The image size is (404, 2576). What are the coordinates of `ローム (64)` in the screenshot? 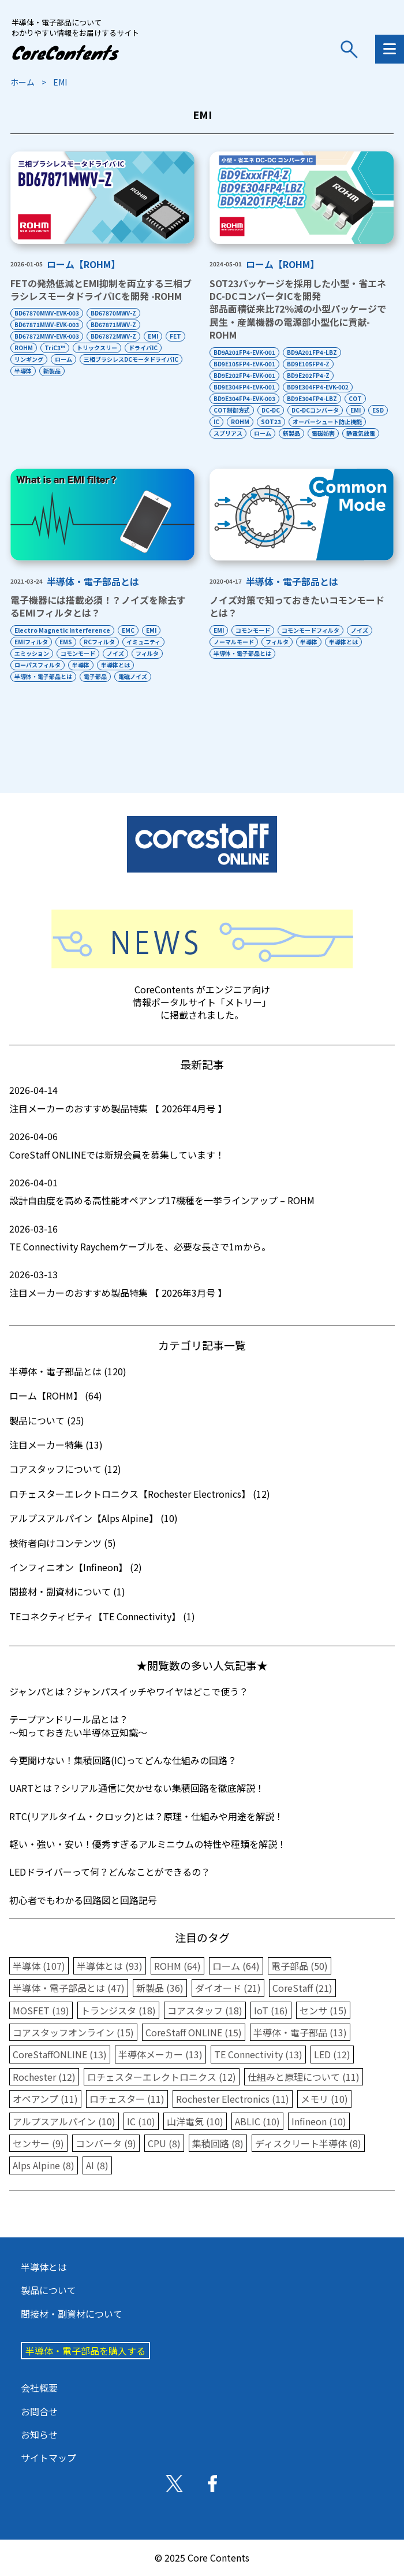 It's located at (236, 1966).